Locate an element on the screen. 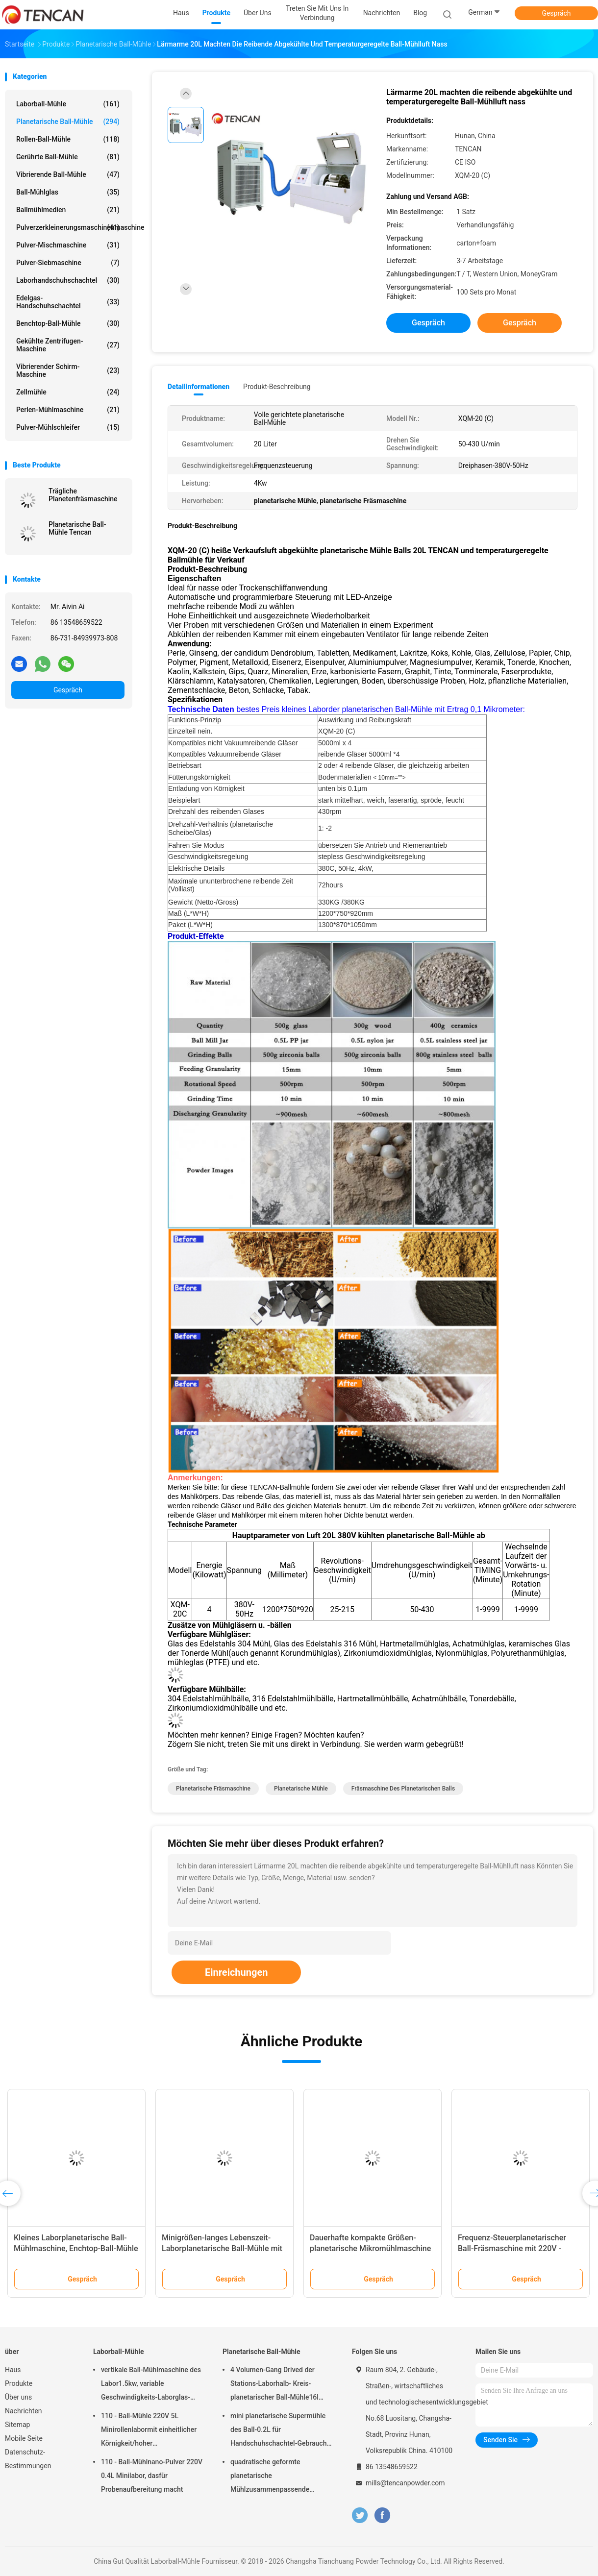 This screenshot has width=598, height=2576. Ball-Mühlglas is located at coordinates (68, 192).